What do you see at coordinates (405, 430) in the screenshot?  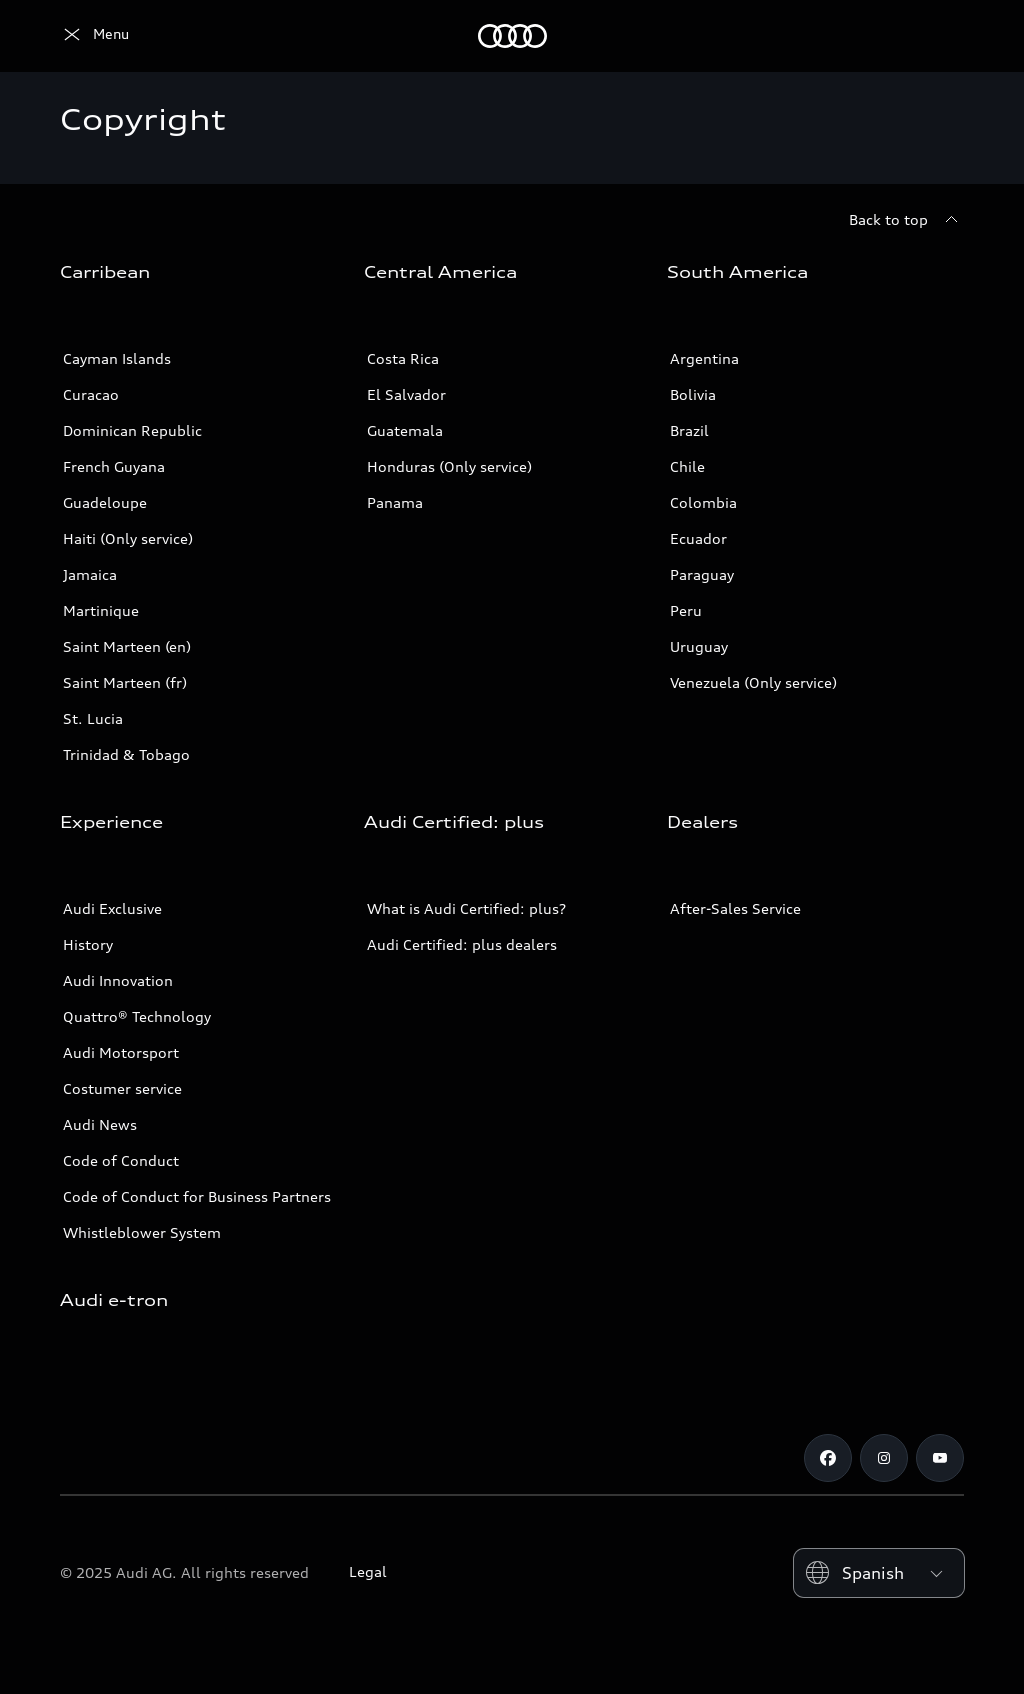 I see `Guatemala` at bounding box center [405, 430].